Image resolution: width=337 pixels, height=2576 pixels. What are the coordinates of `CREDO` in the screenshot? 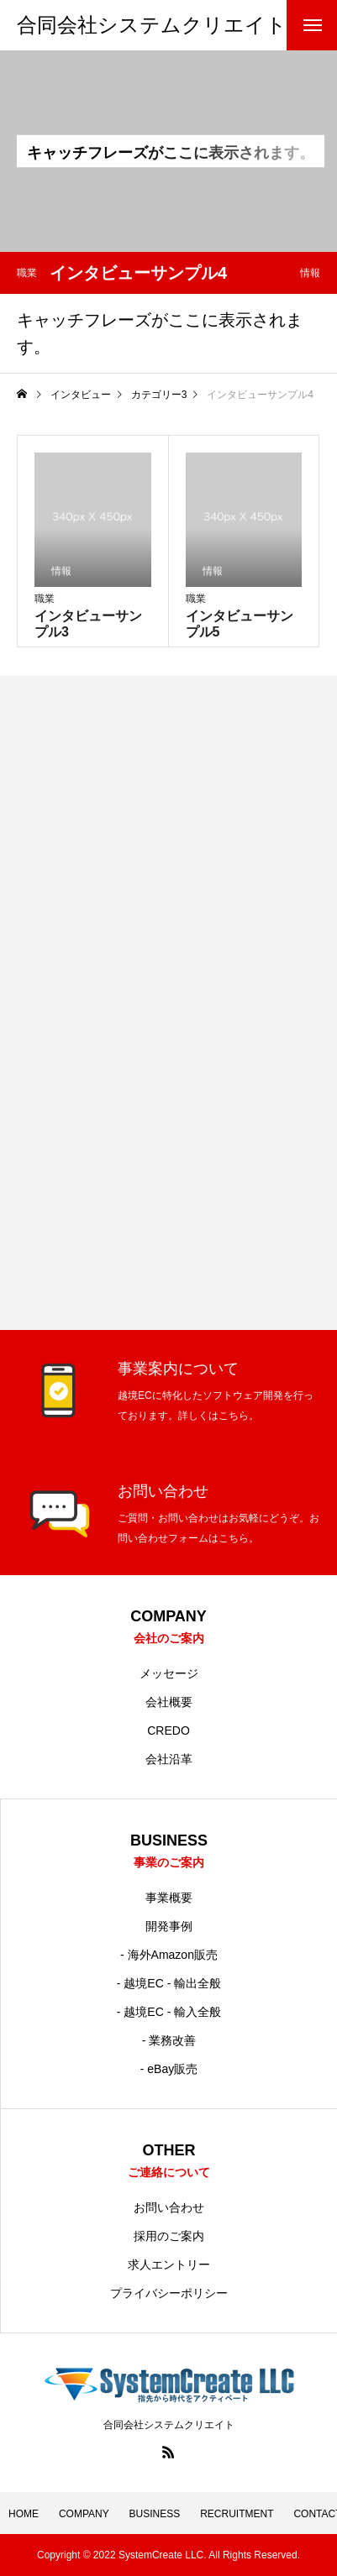 It's located at (168, 1730).